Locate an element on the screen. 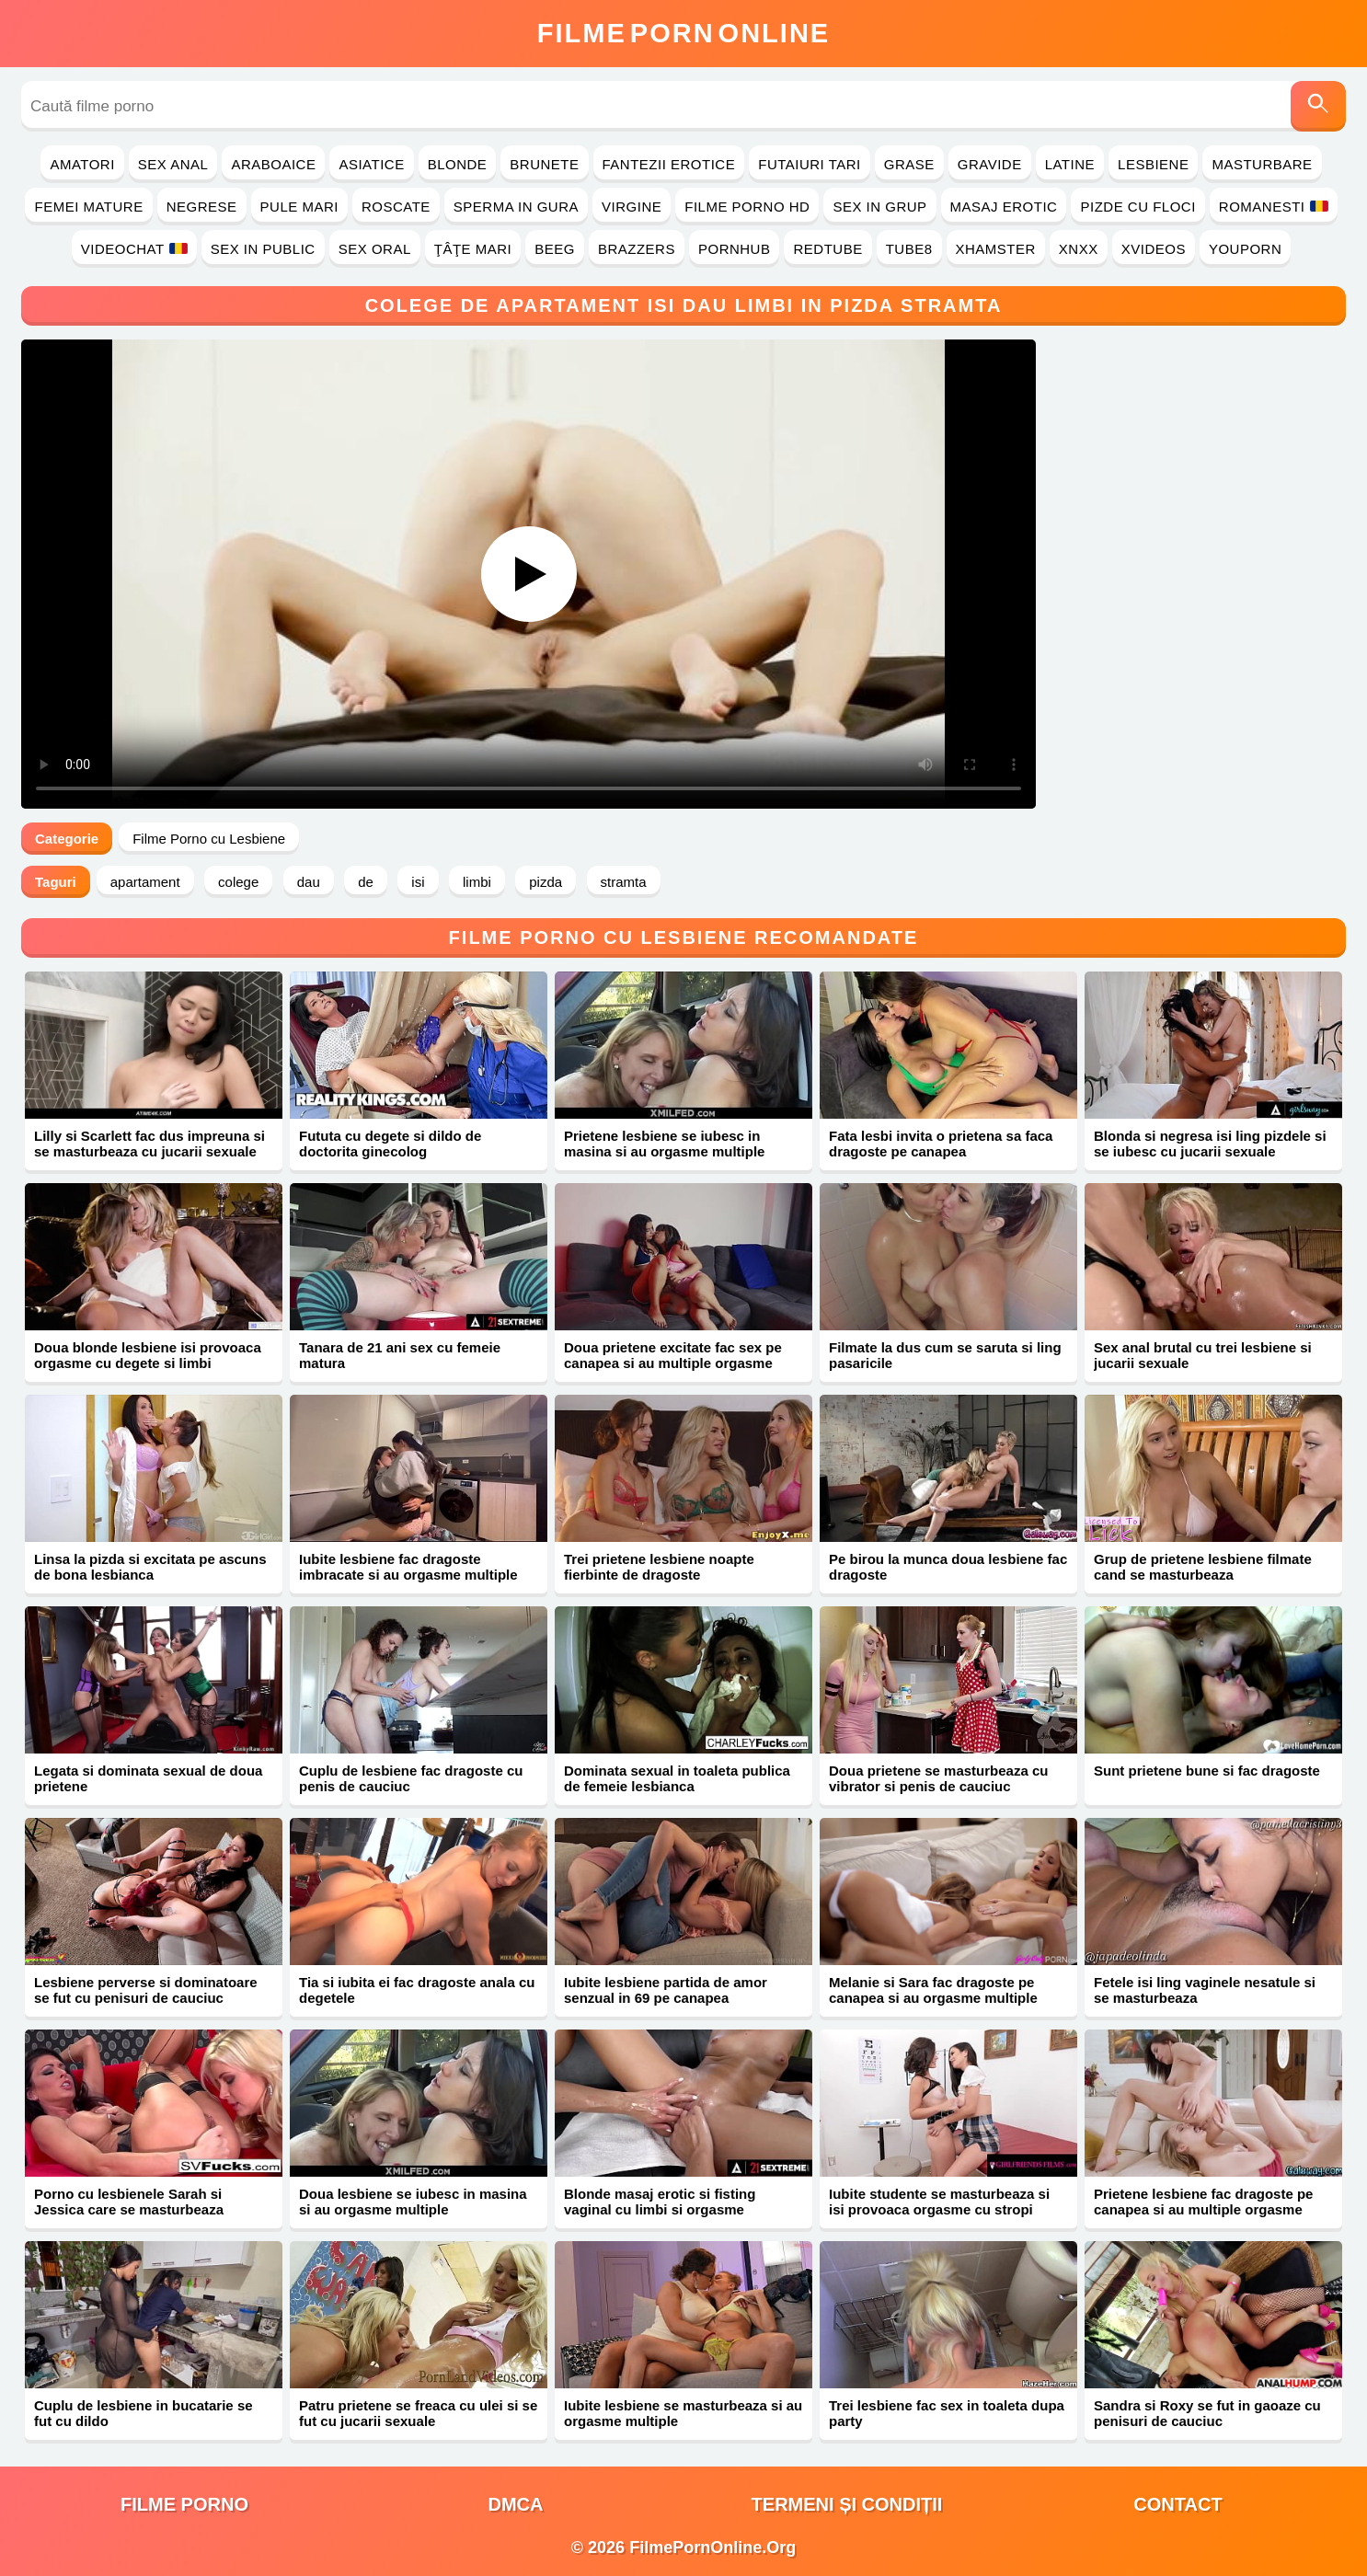 This screenshot has width=1367, height=2576. Amatori is located at coordinates (82, 164).